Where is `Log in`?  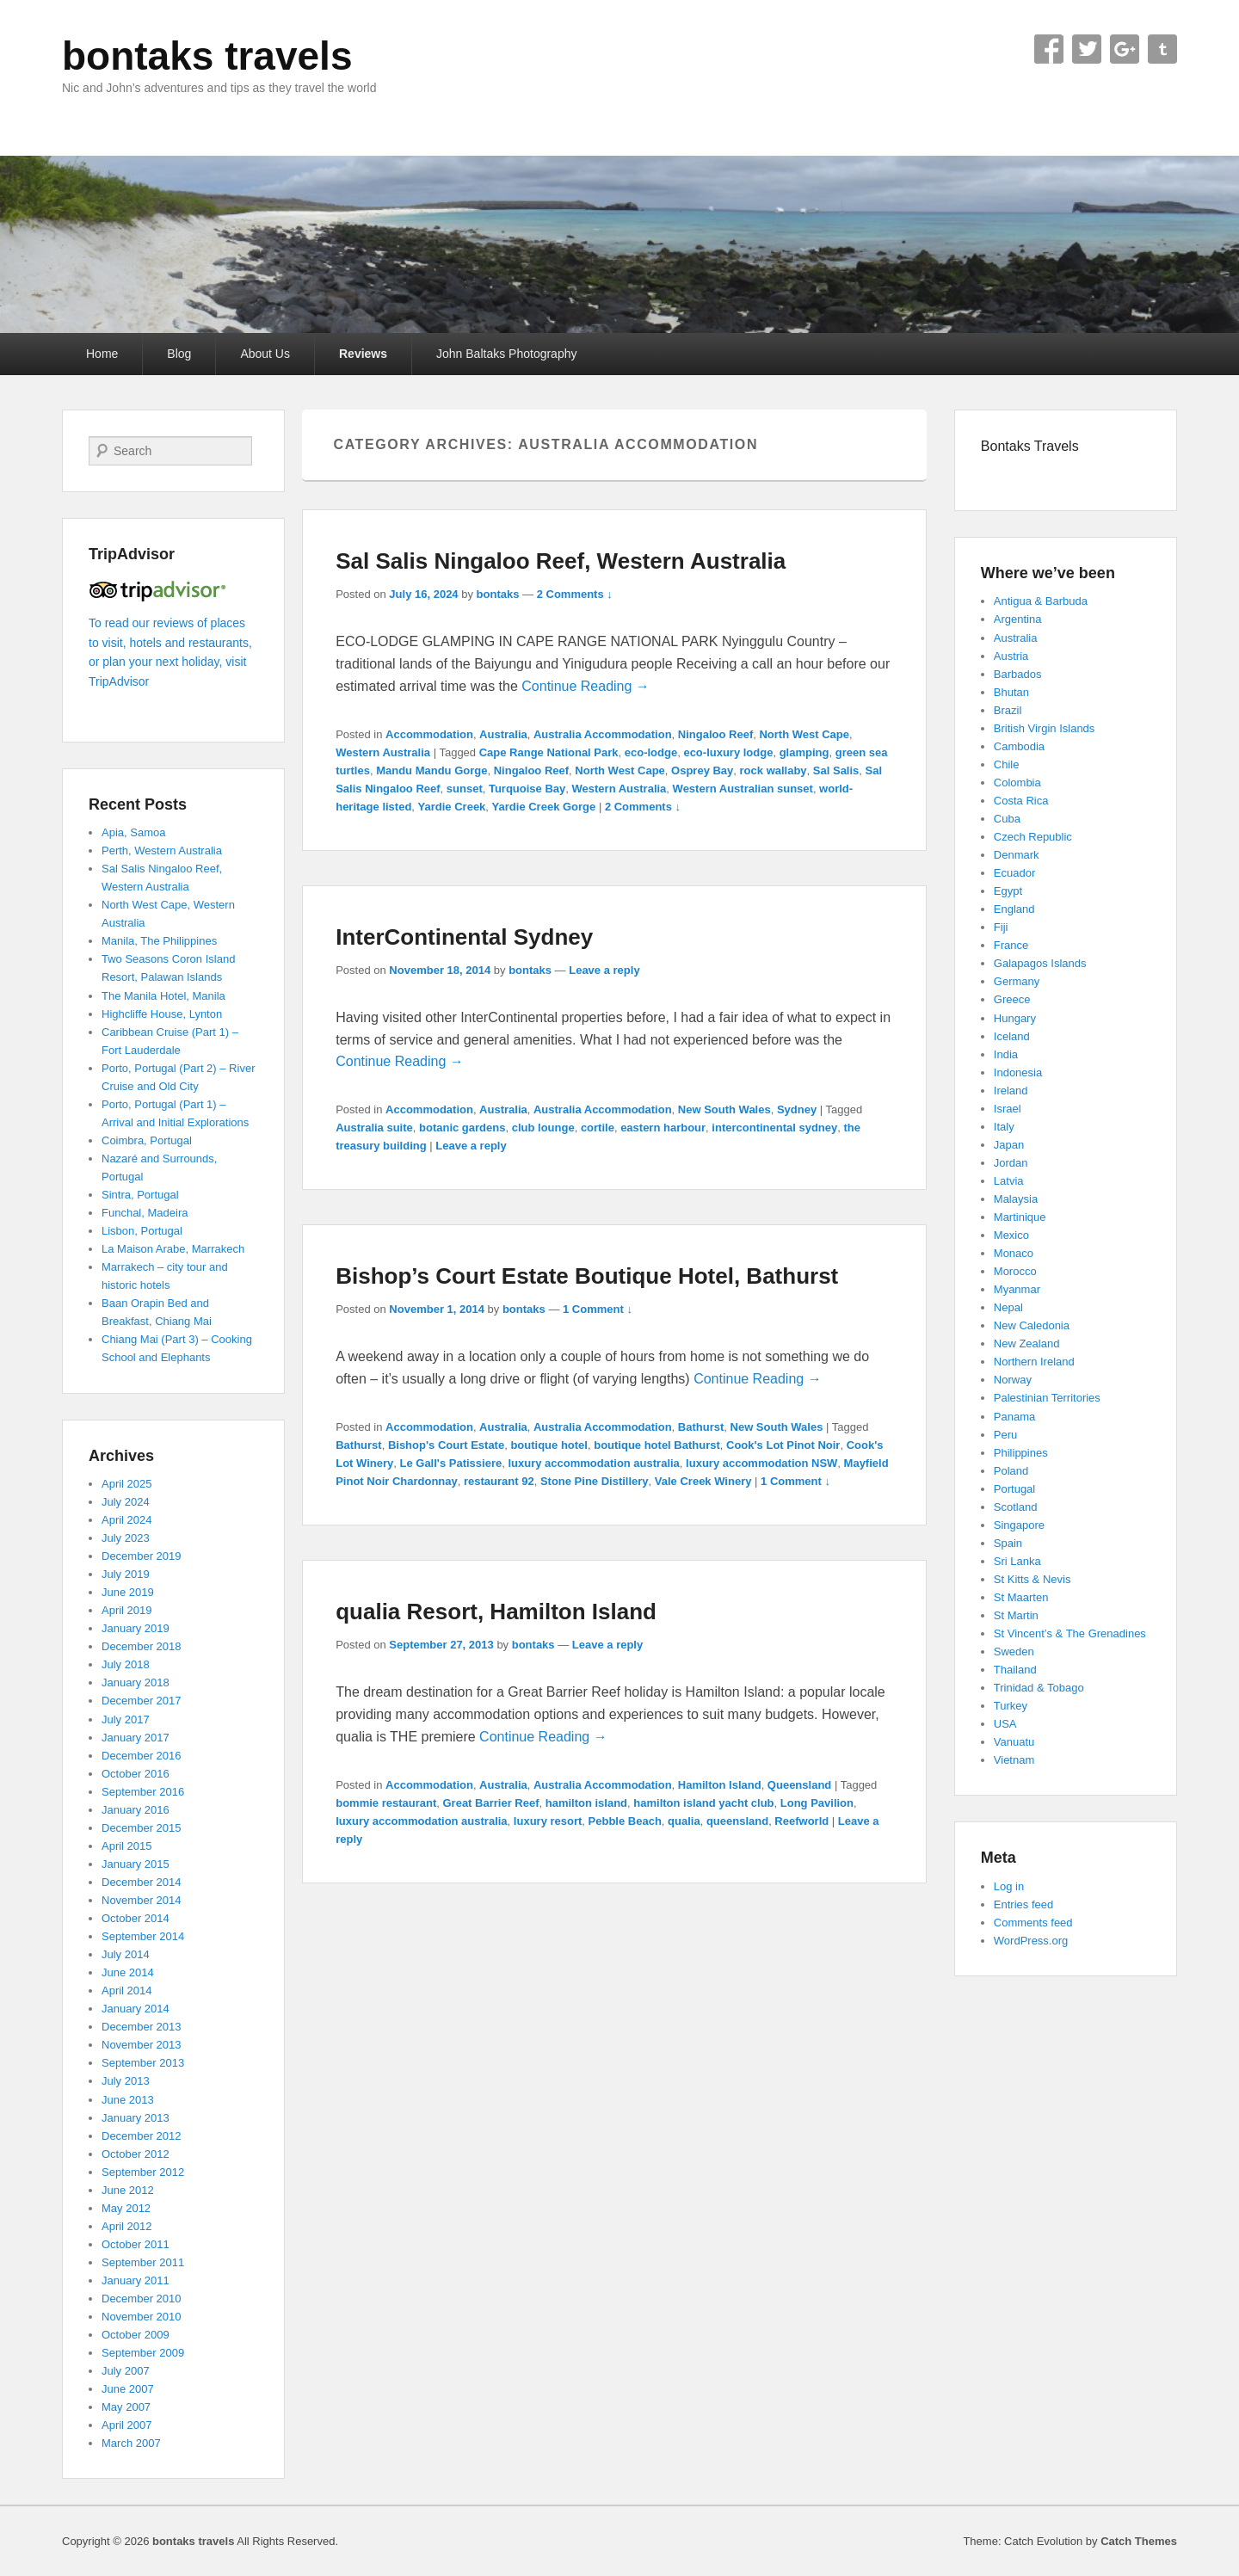
Log in is located at coordinates (1009, 1886).